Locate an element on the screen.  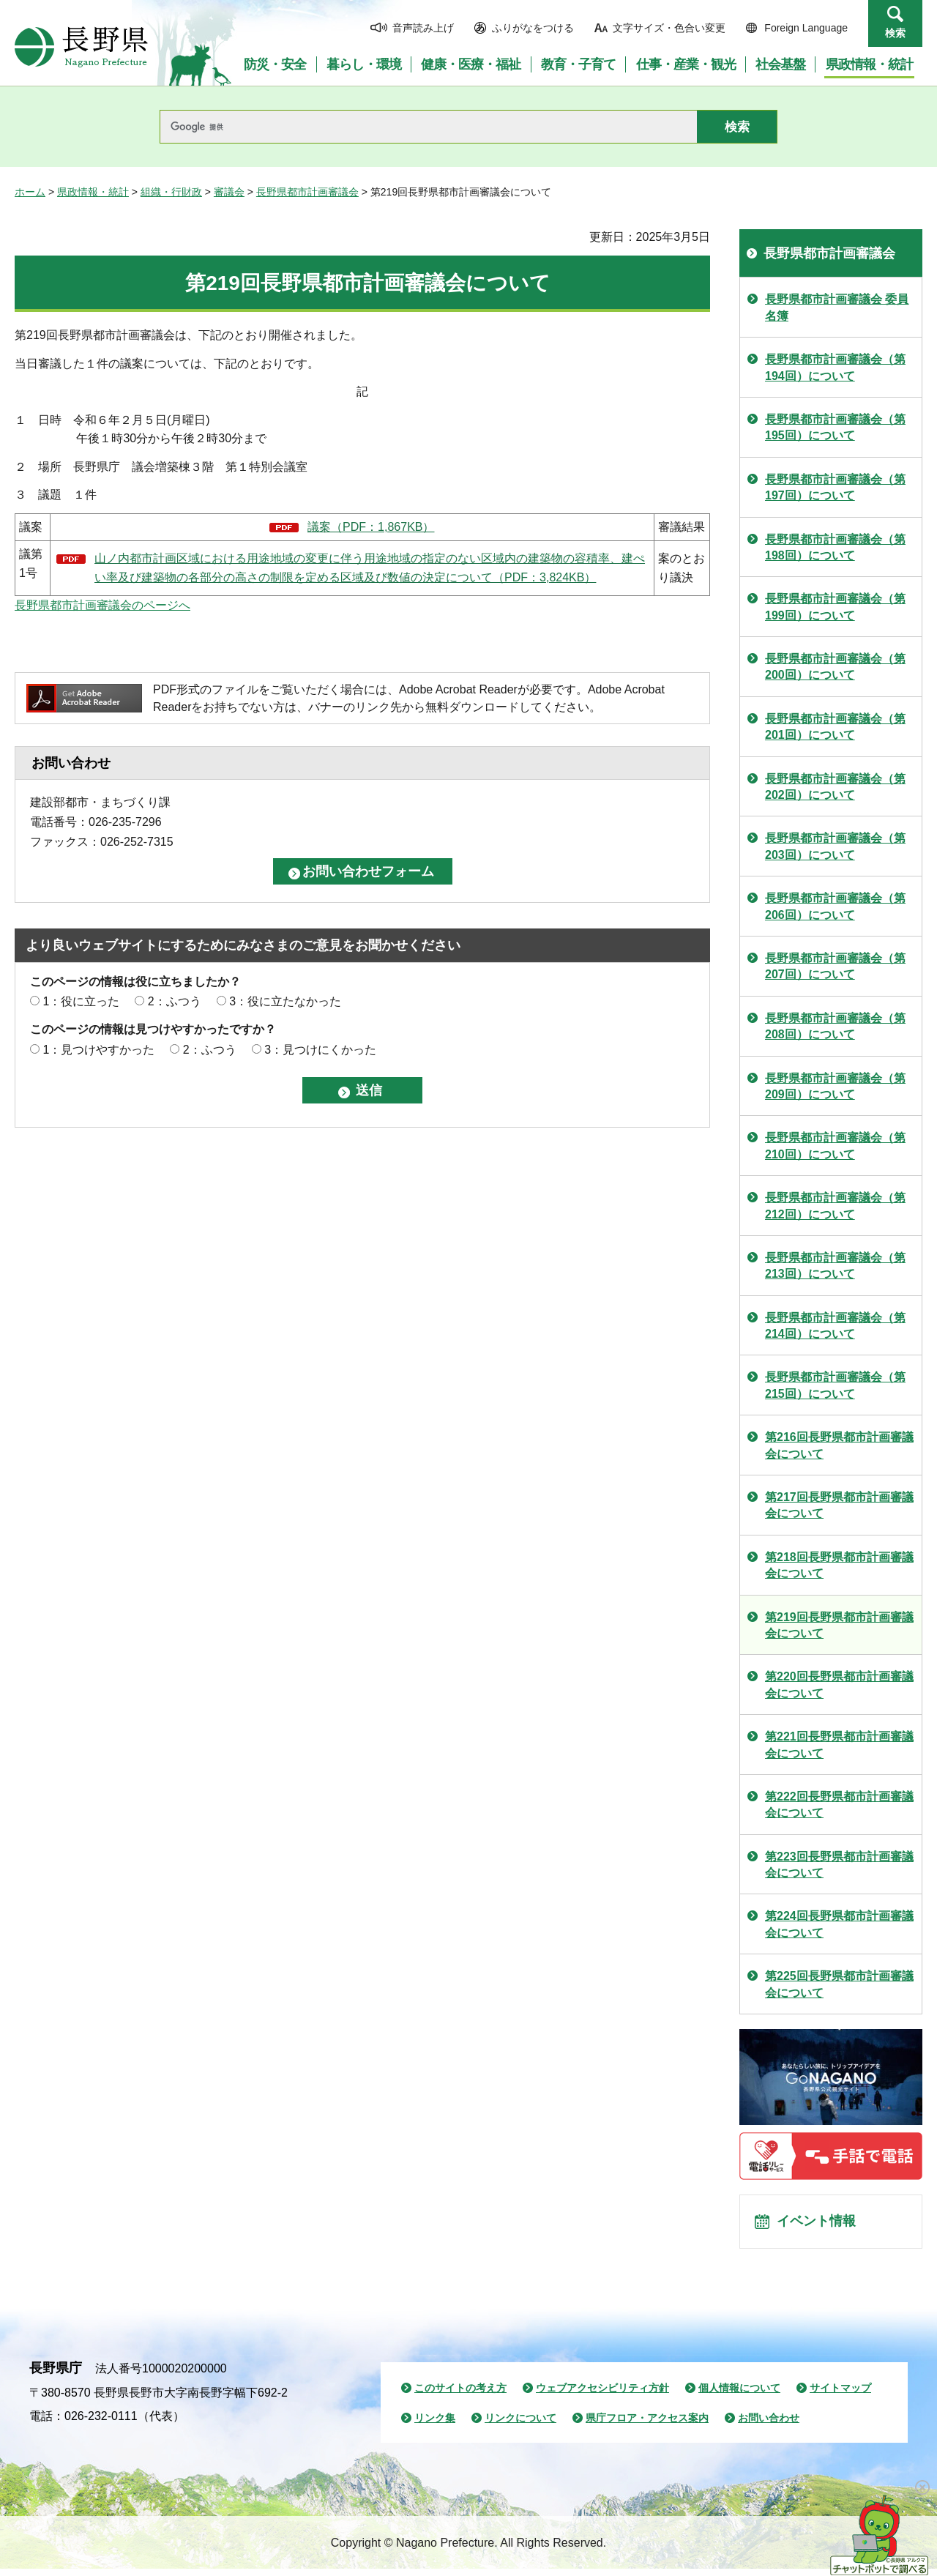
県政情報・統計 is located at coordinates (93, 192).